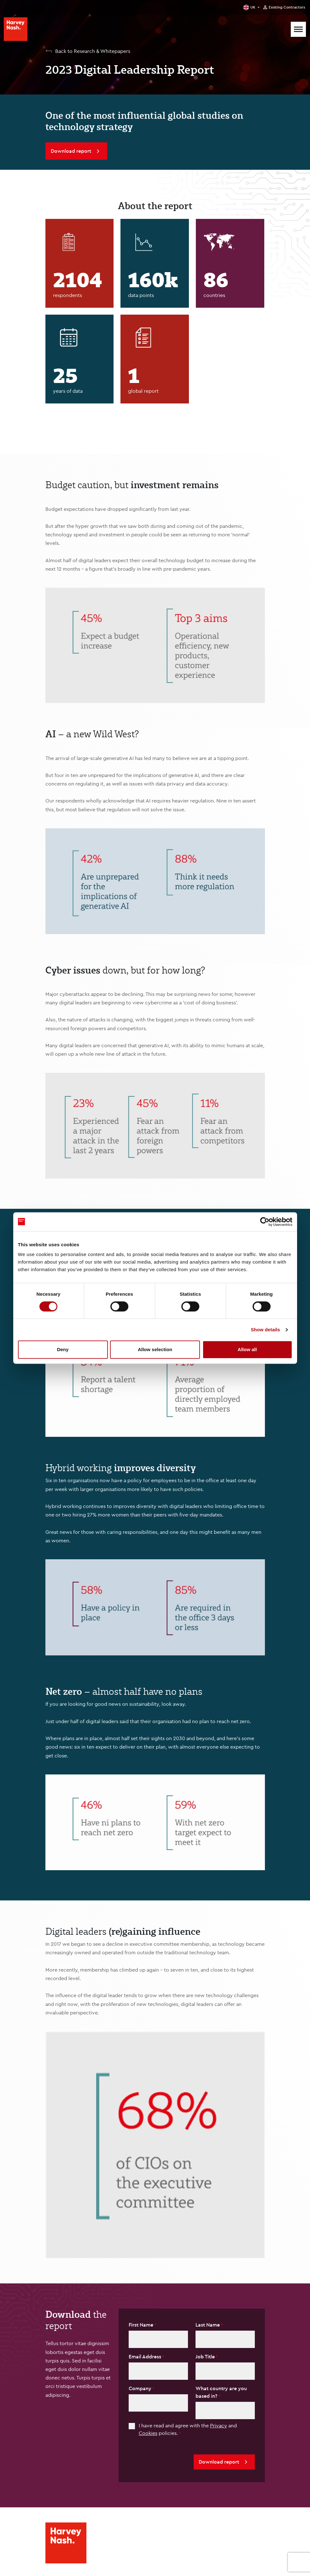 The height and width of the screenshot is (2576, 310). Describe the element at coordinates (287, 7) in the screenshot. I see `Existing Contractors` at that location.